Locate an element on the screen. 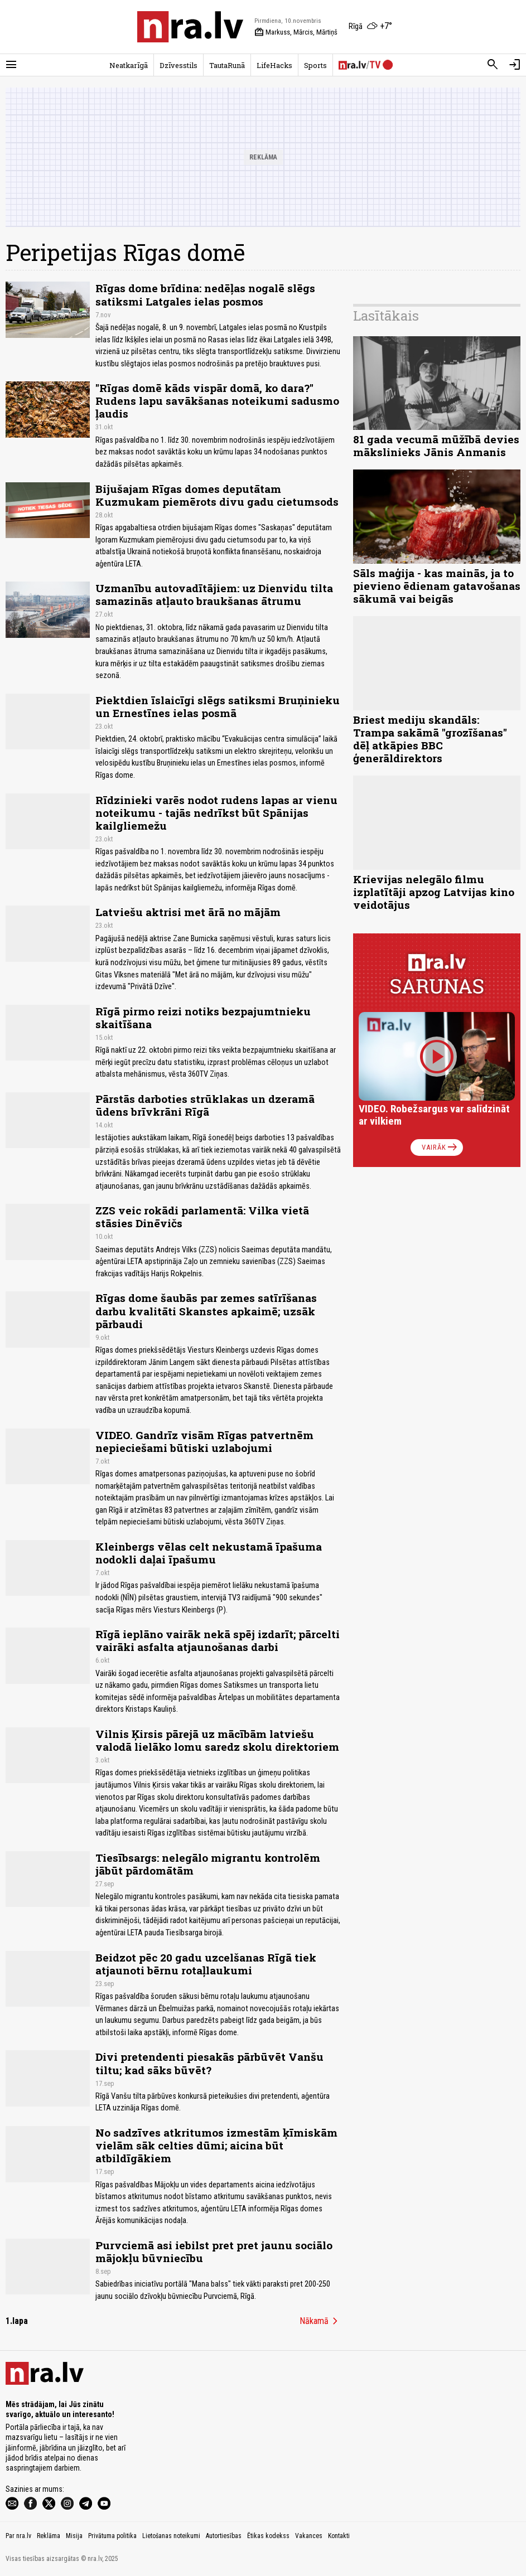  81 gada vecumā mūžībā devies mākslinieks Jānis Anmanis is located at coordinates (436, 445).